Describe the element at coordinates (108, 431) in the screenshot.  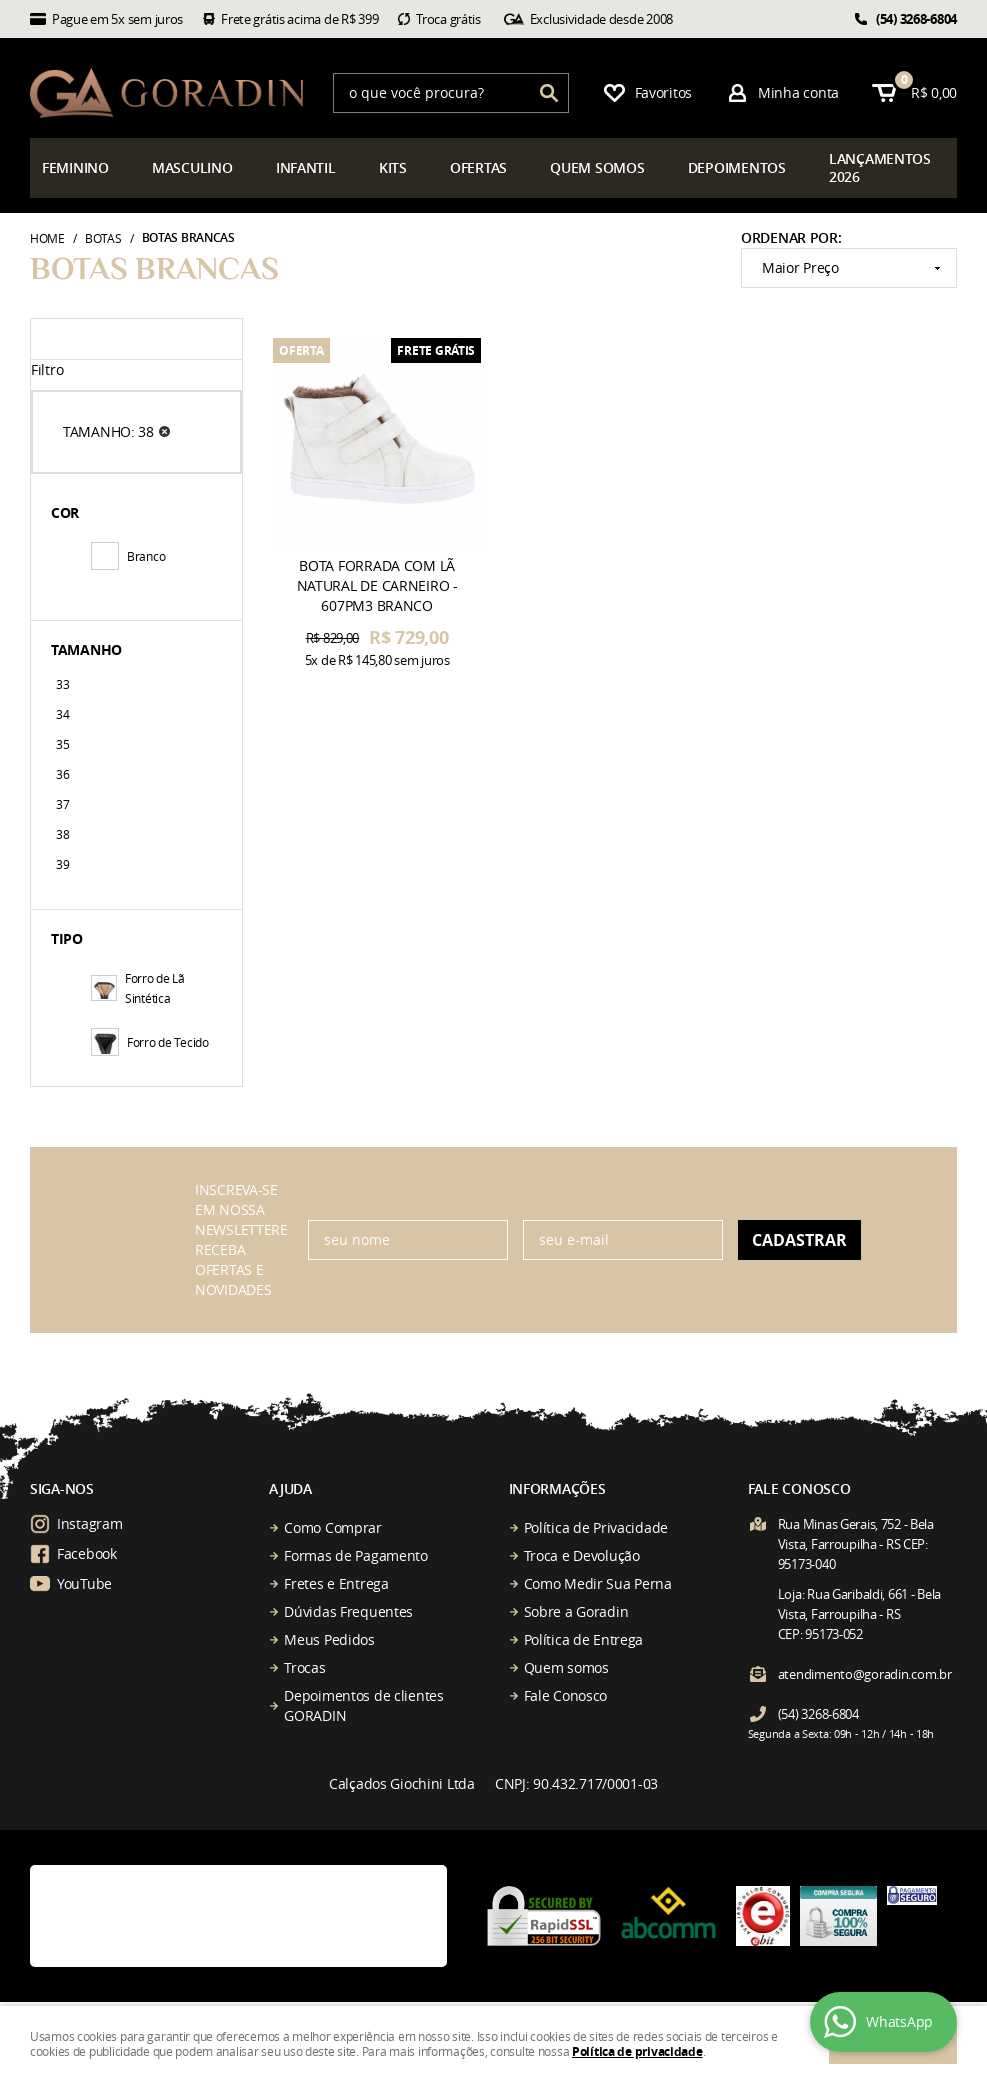
I see `TAMANHO: 38` at that location.